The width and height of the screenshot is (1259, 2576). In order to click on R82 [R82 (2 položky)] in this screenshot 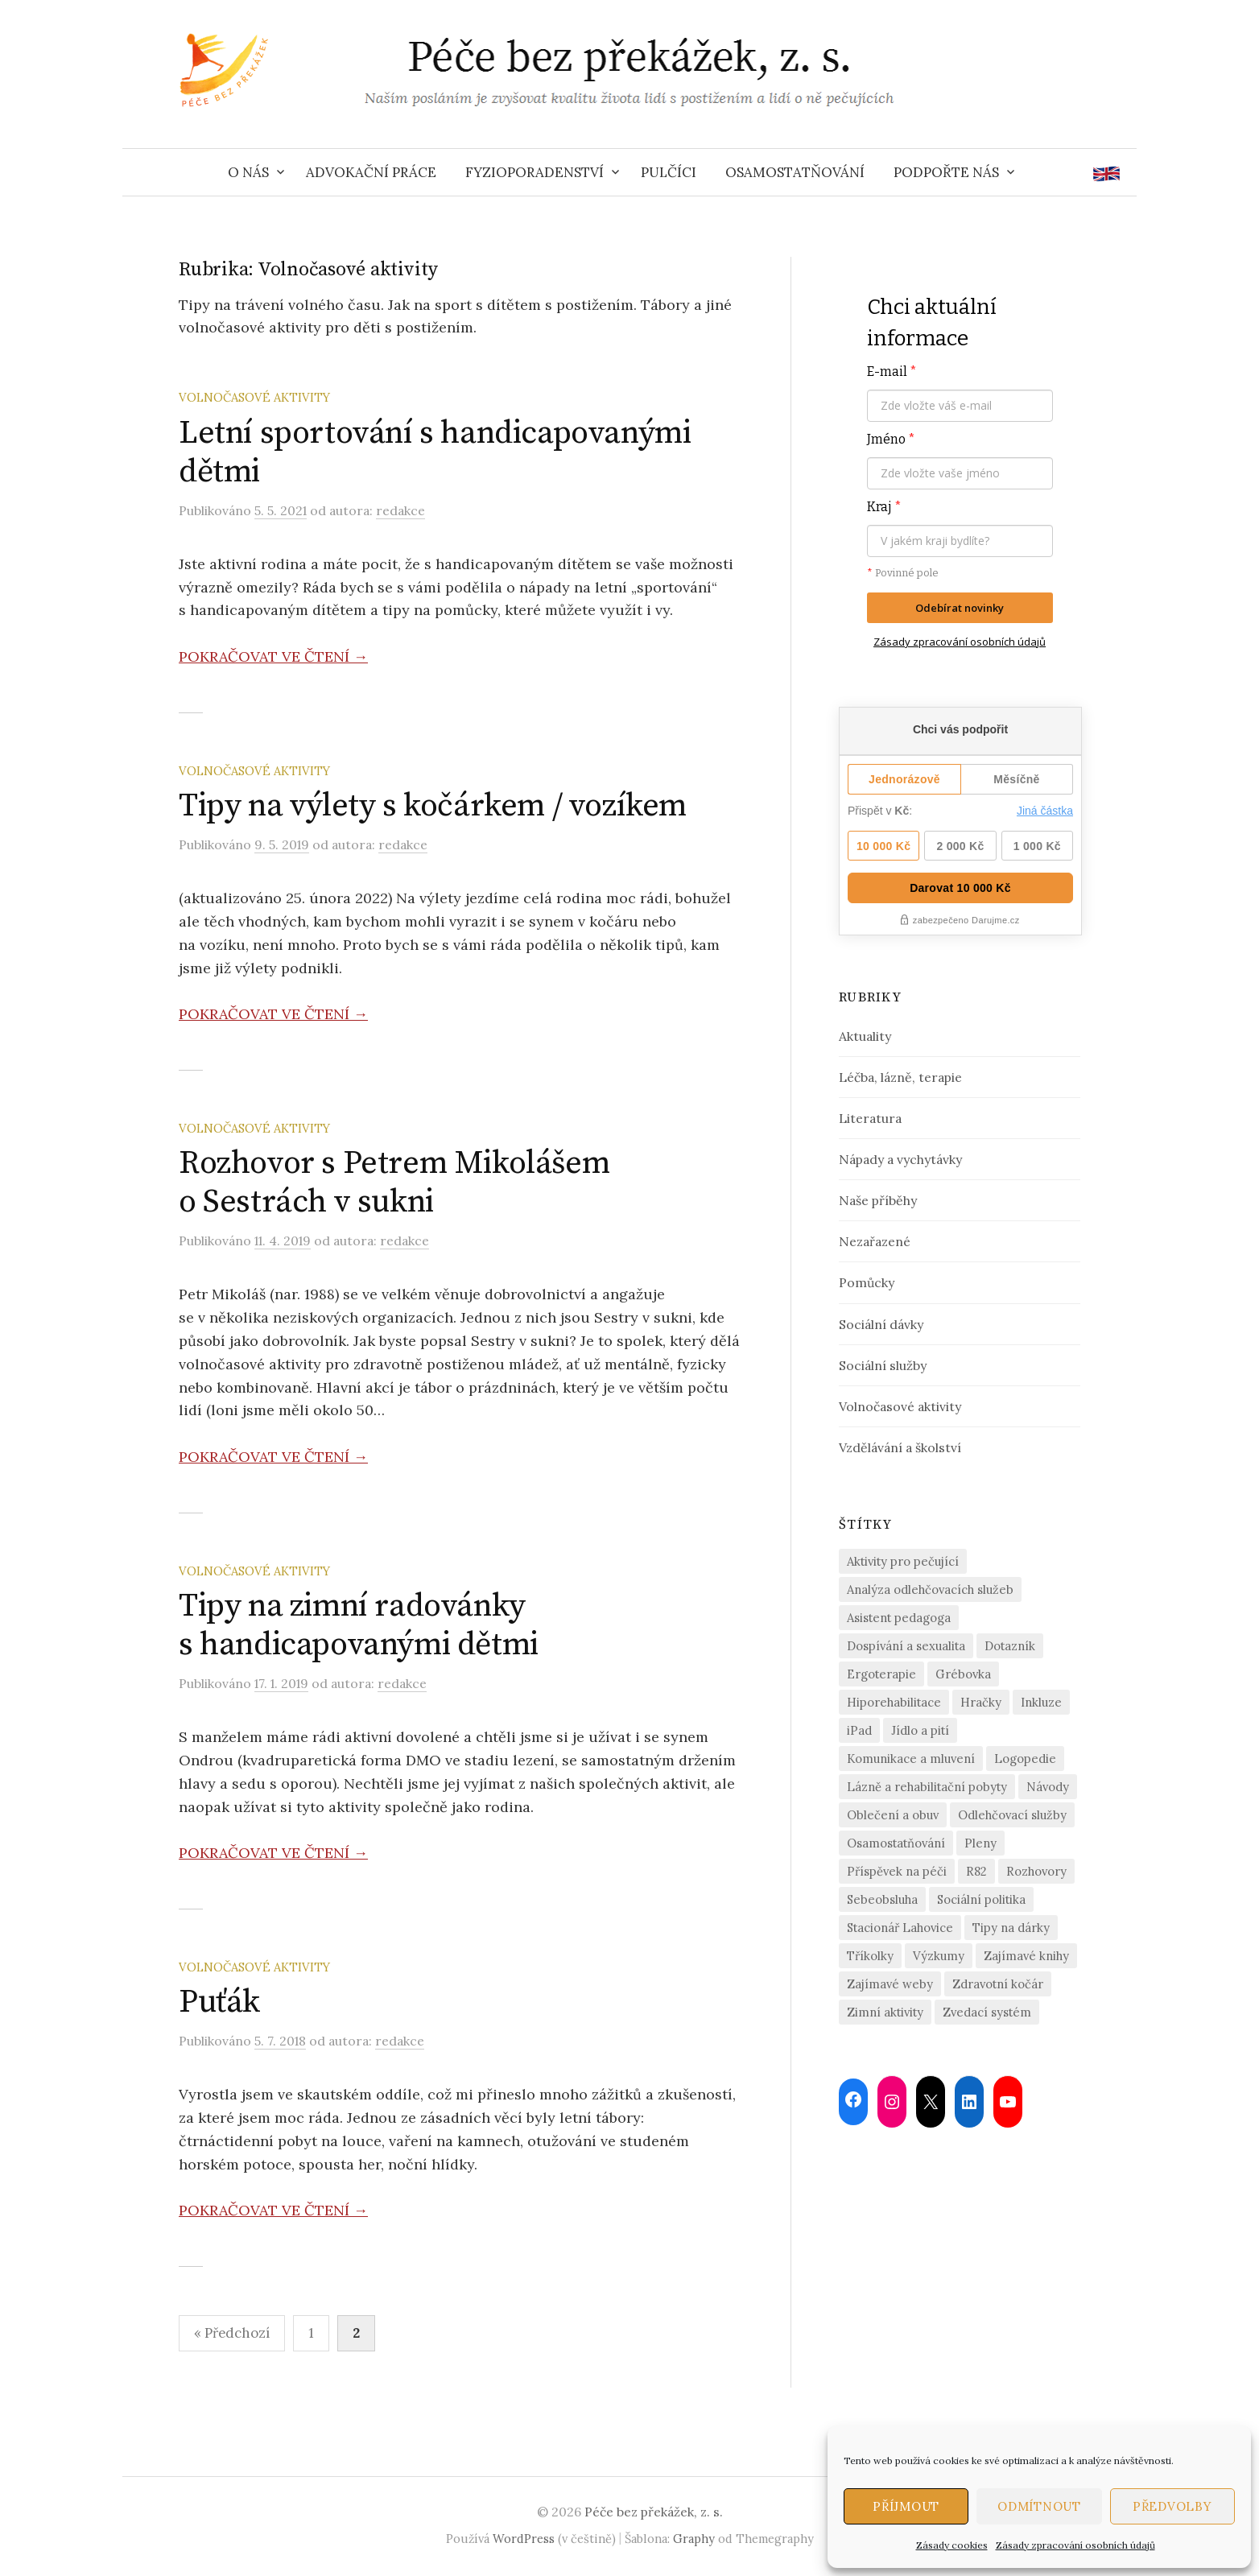, I will do `click(976, 1871)`.